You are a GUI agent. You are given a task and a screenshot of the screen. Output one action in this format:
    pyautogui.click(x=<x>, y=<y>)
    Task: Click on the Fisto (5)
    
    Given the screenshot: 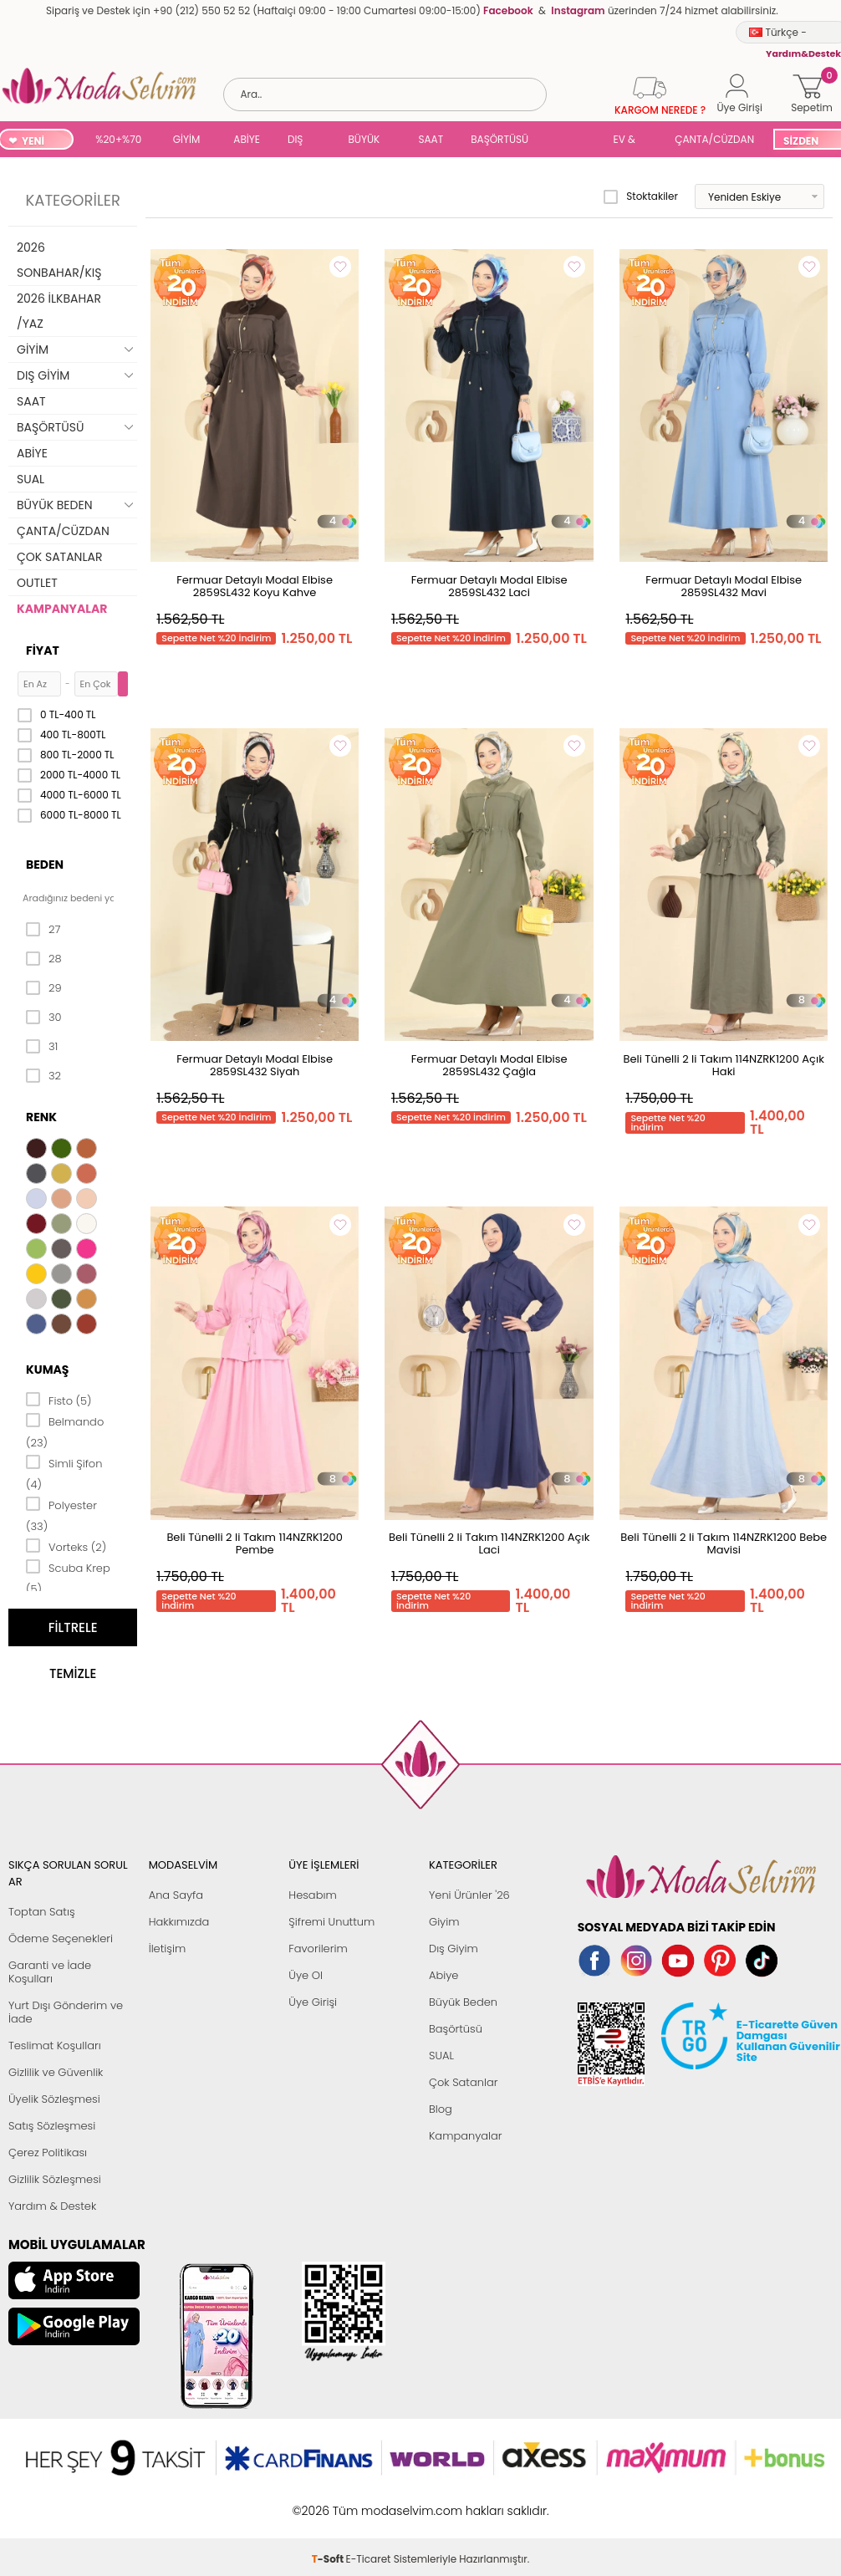 What is the action you would take?
    pyautogui.click(x=59, y=1399)
    